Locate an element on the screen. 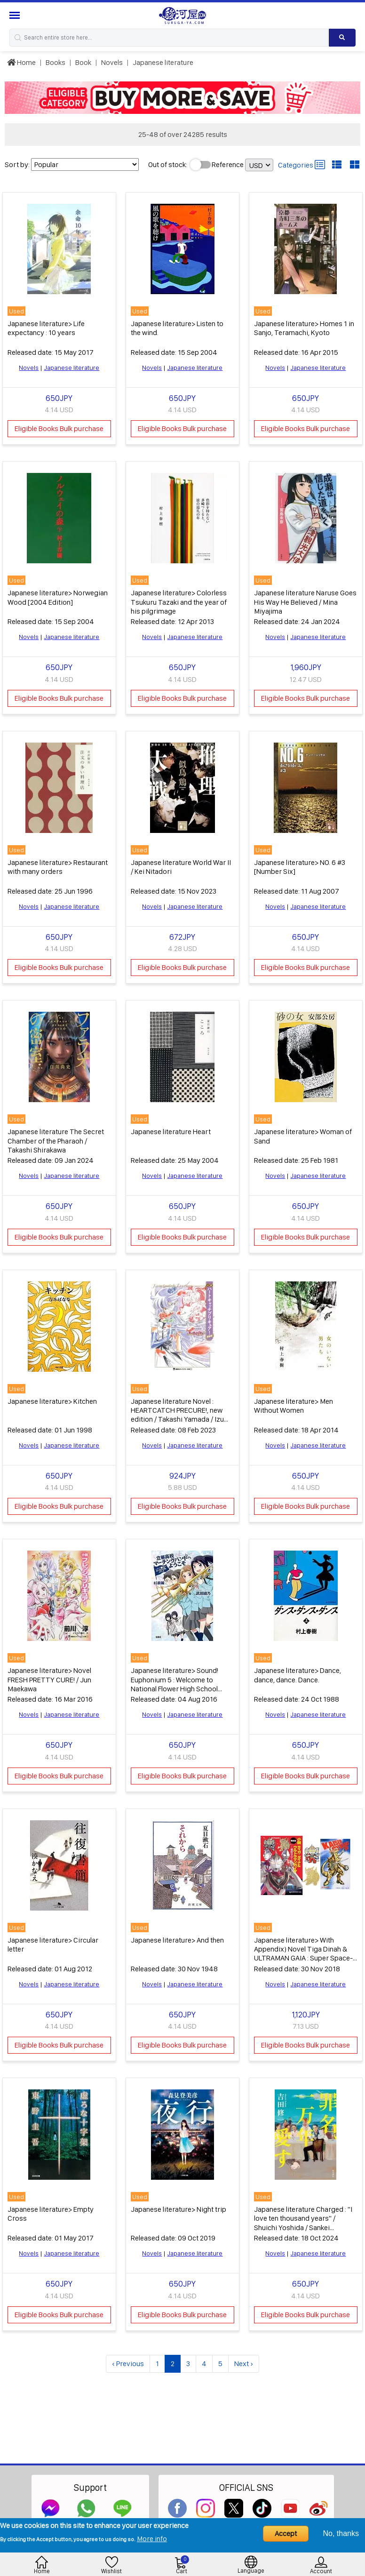  Japanese literature> Sound! Euphonium 5 : Welcome to National Flower High School Marching Band 1 is located at coordinates (174, 1679).